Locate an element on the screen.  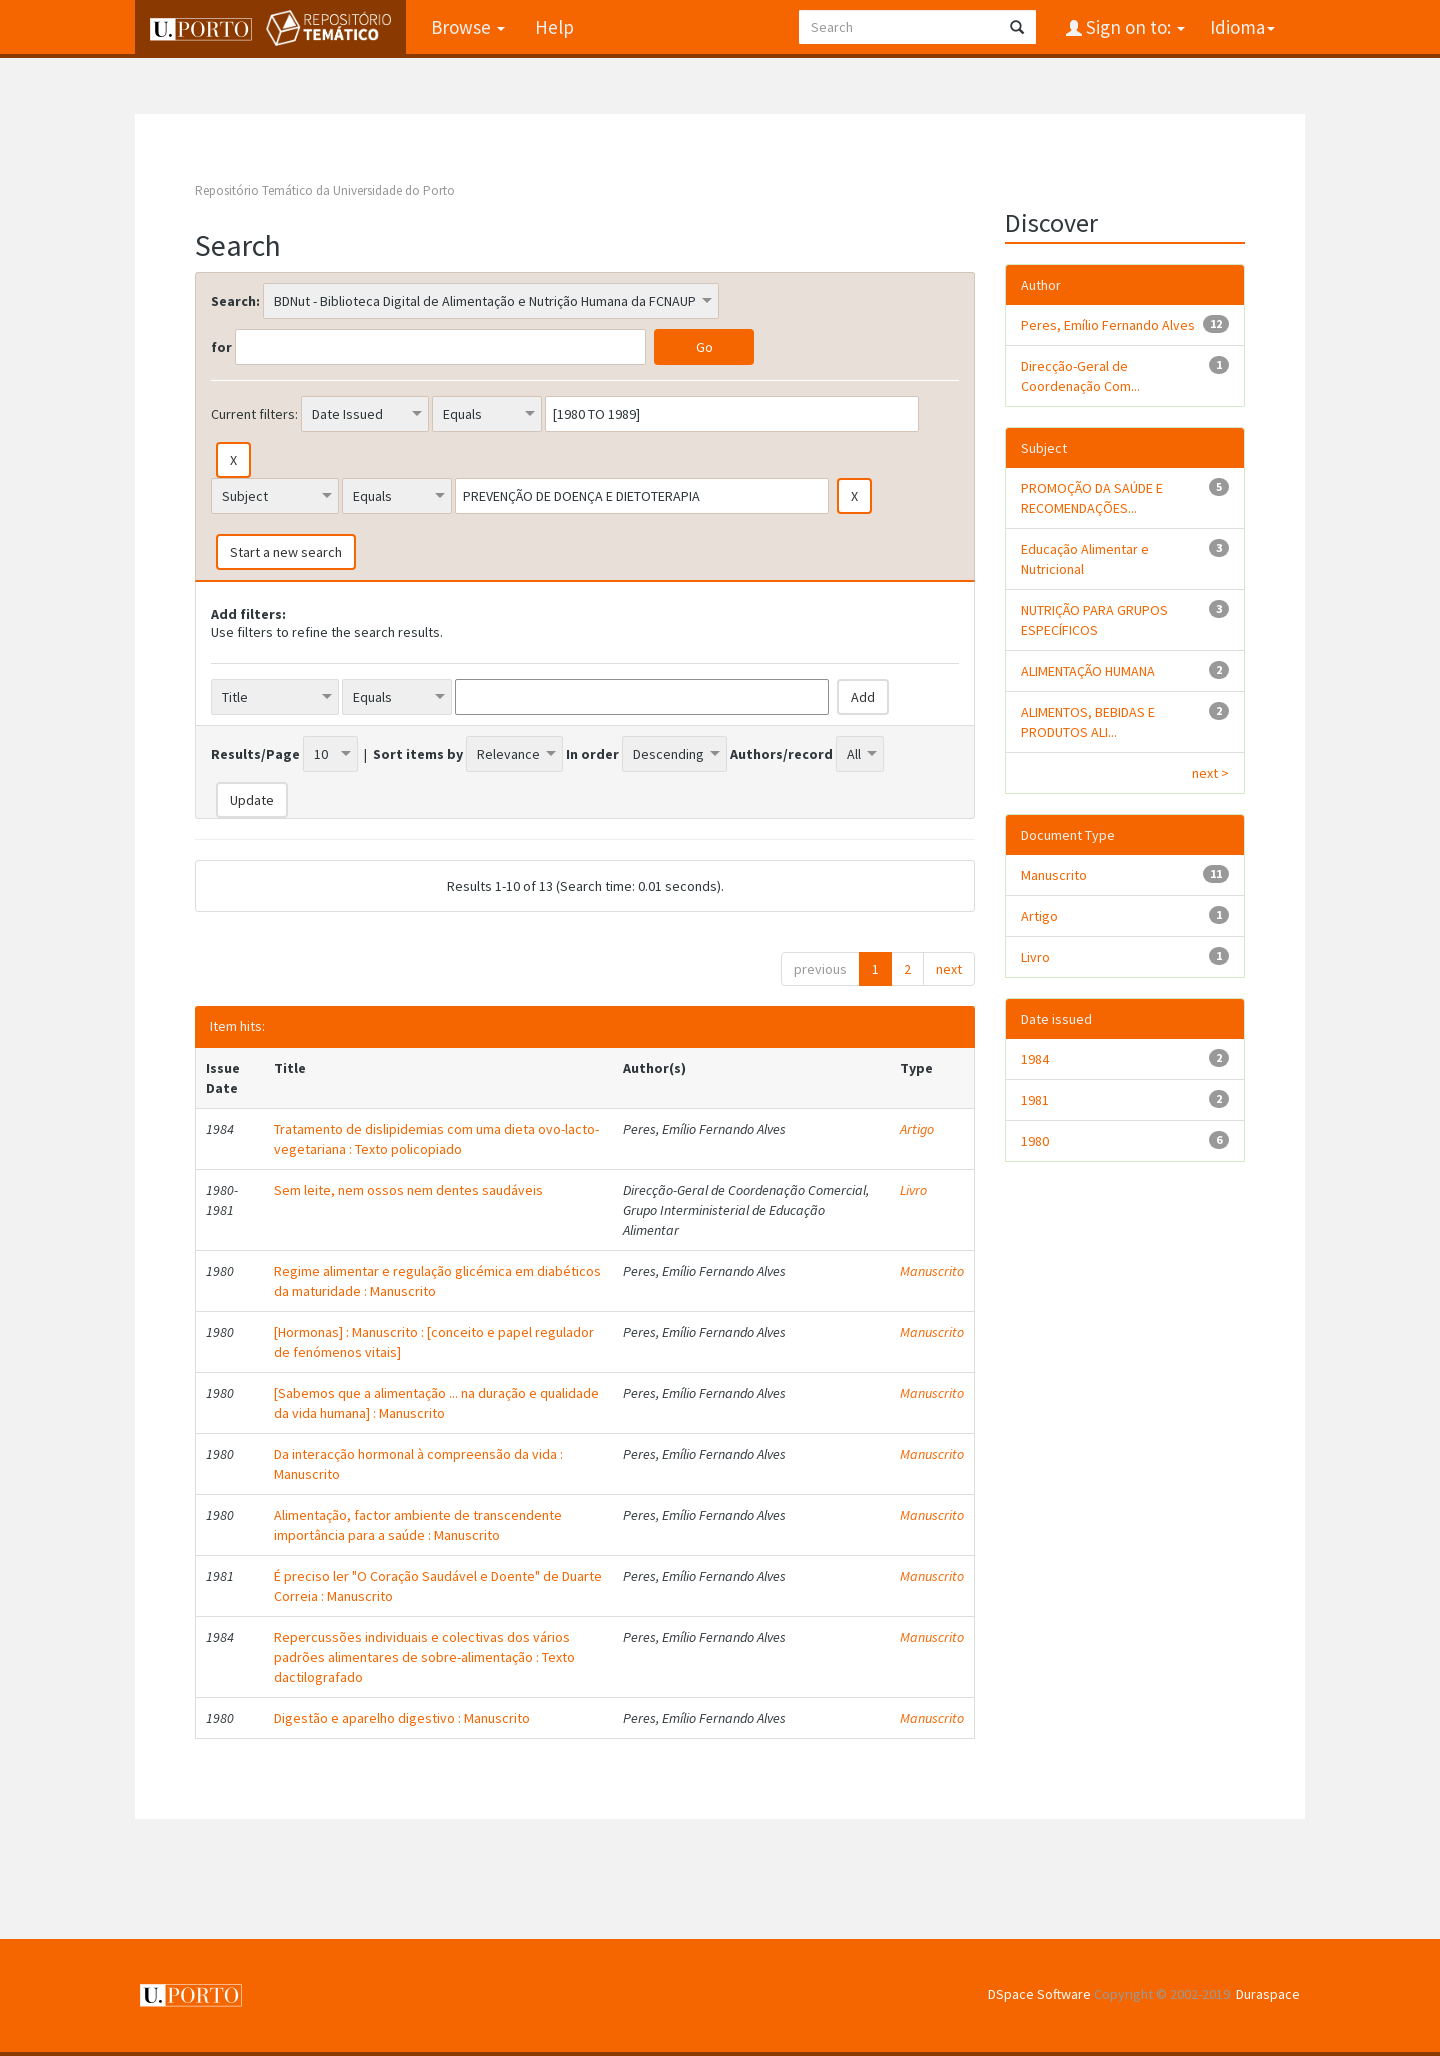
In order is located at coordinates (592, 754).